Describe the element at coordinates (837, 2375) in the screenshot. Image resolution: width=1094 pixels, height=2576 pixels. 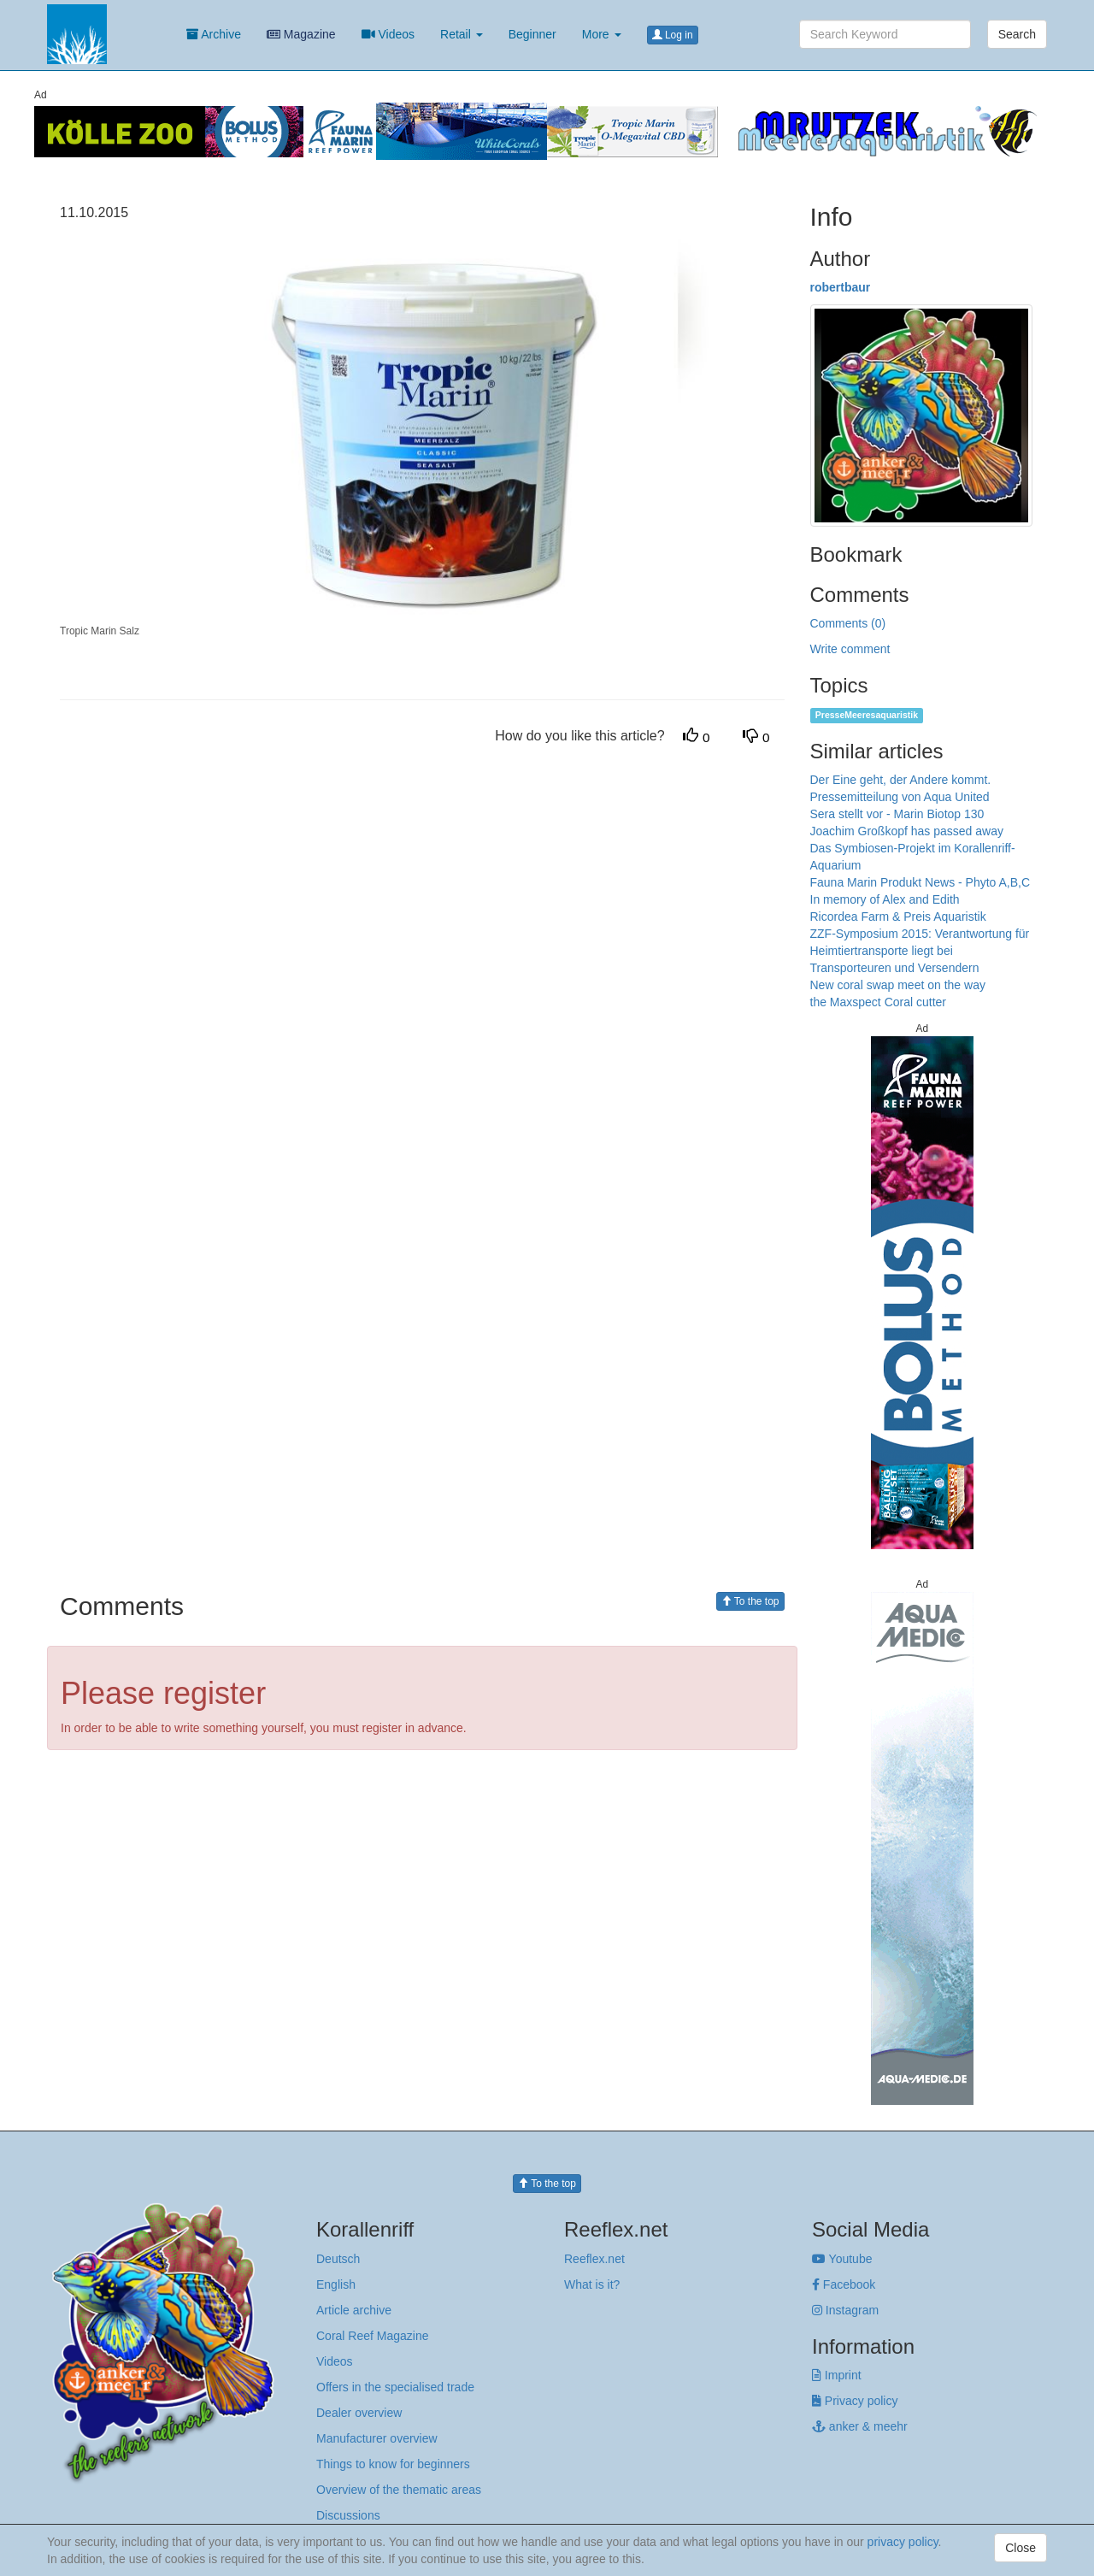
I see `Imprint` at that location.